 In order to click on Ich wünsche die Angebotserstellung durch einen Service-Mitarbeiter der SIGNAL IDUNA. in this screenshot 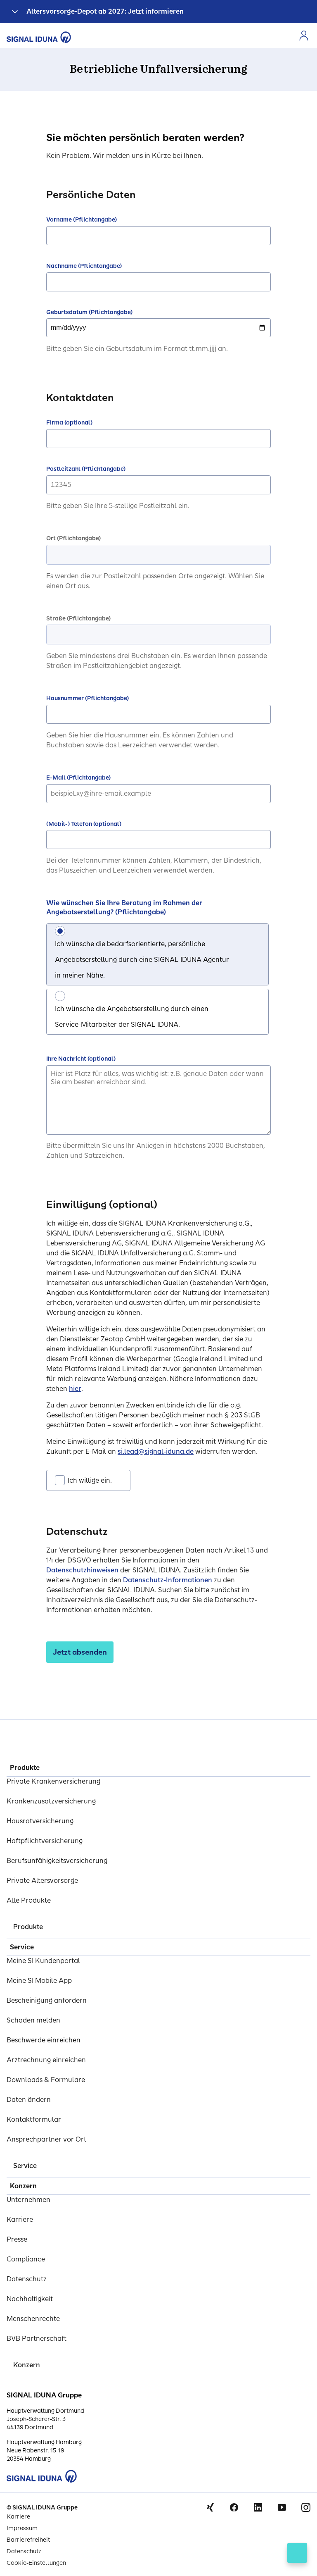, I will do `click(131, 1016)`.